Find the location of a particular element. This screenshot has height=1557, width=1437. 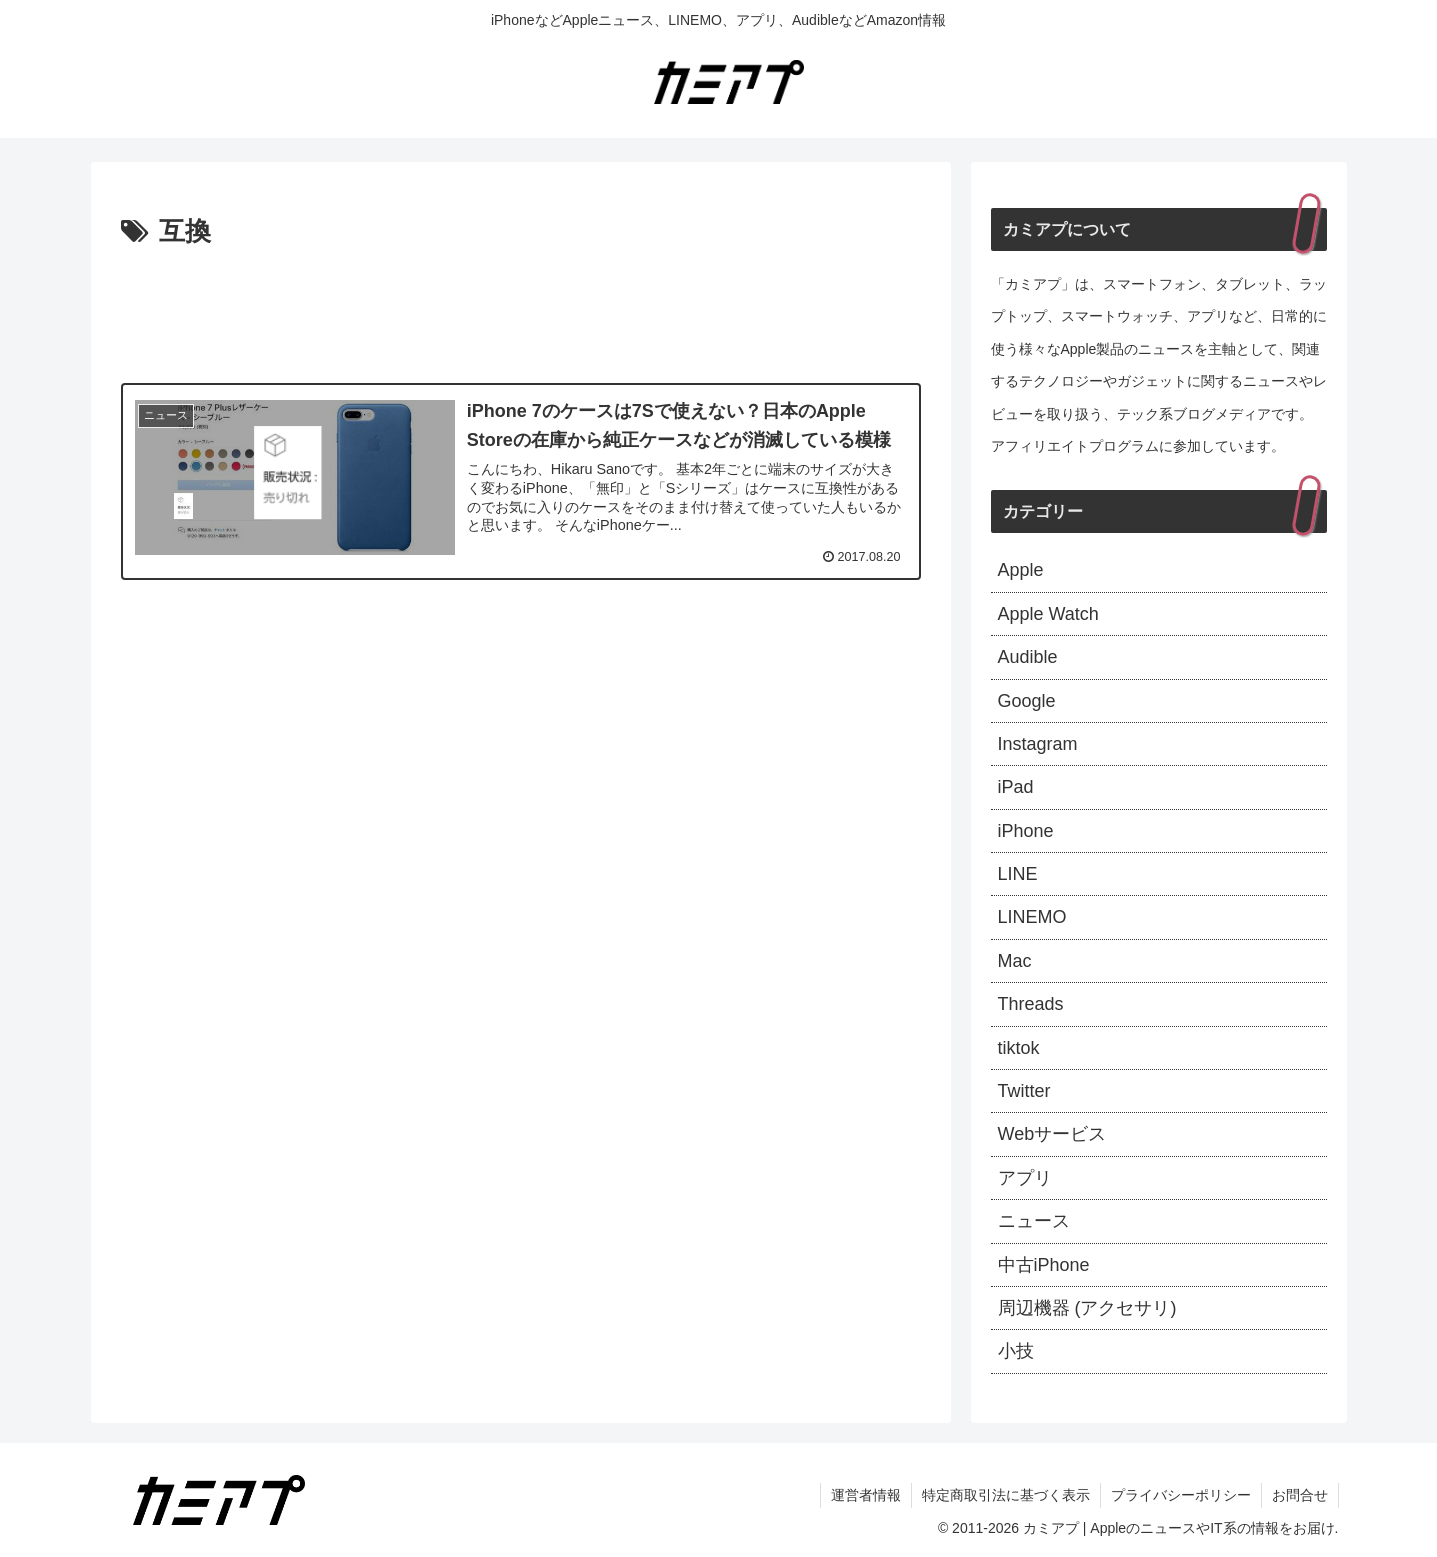

お問合せ is located at coordinates (1300, 1495).